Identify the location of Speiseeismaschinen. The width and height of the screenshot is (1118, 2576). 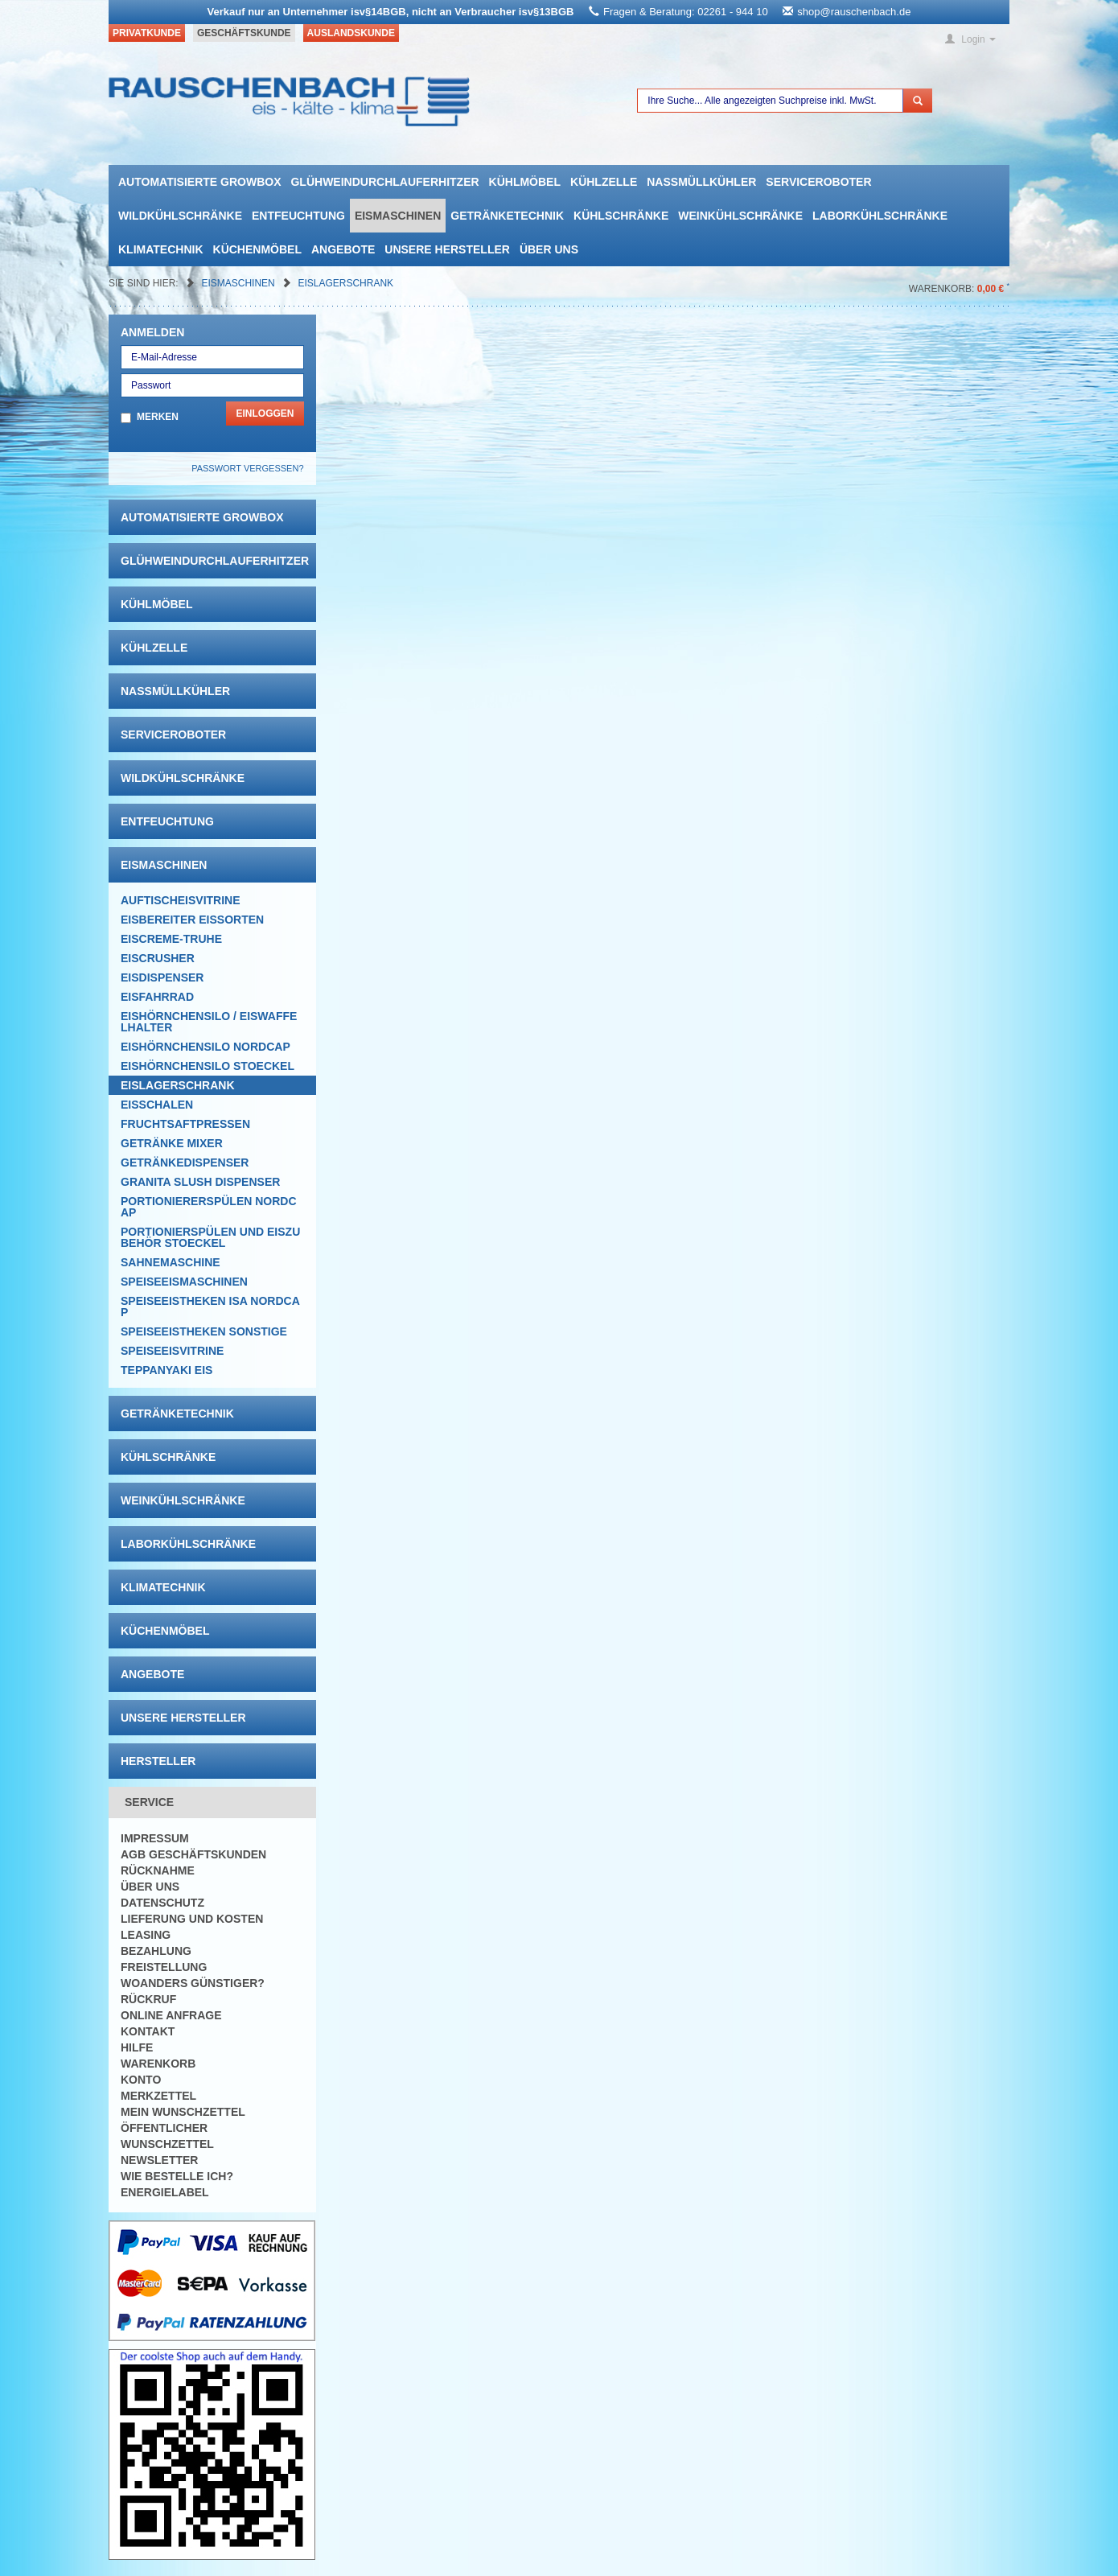
(184, 1281).